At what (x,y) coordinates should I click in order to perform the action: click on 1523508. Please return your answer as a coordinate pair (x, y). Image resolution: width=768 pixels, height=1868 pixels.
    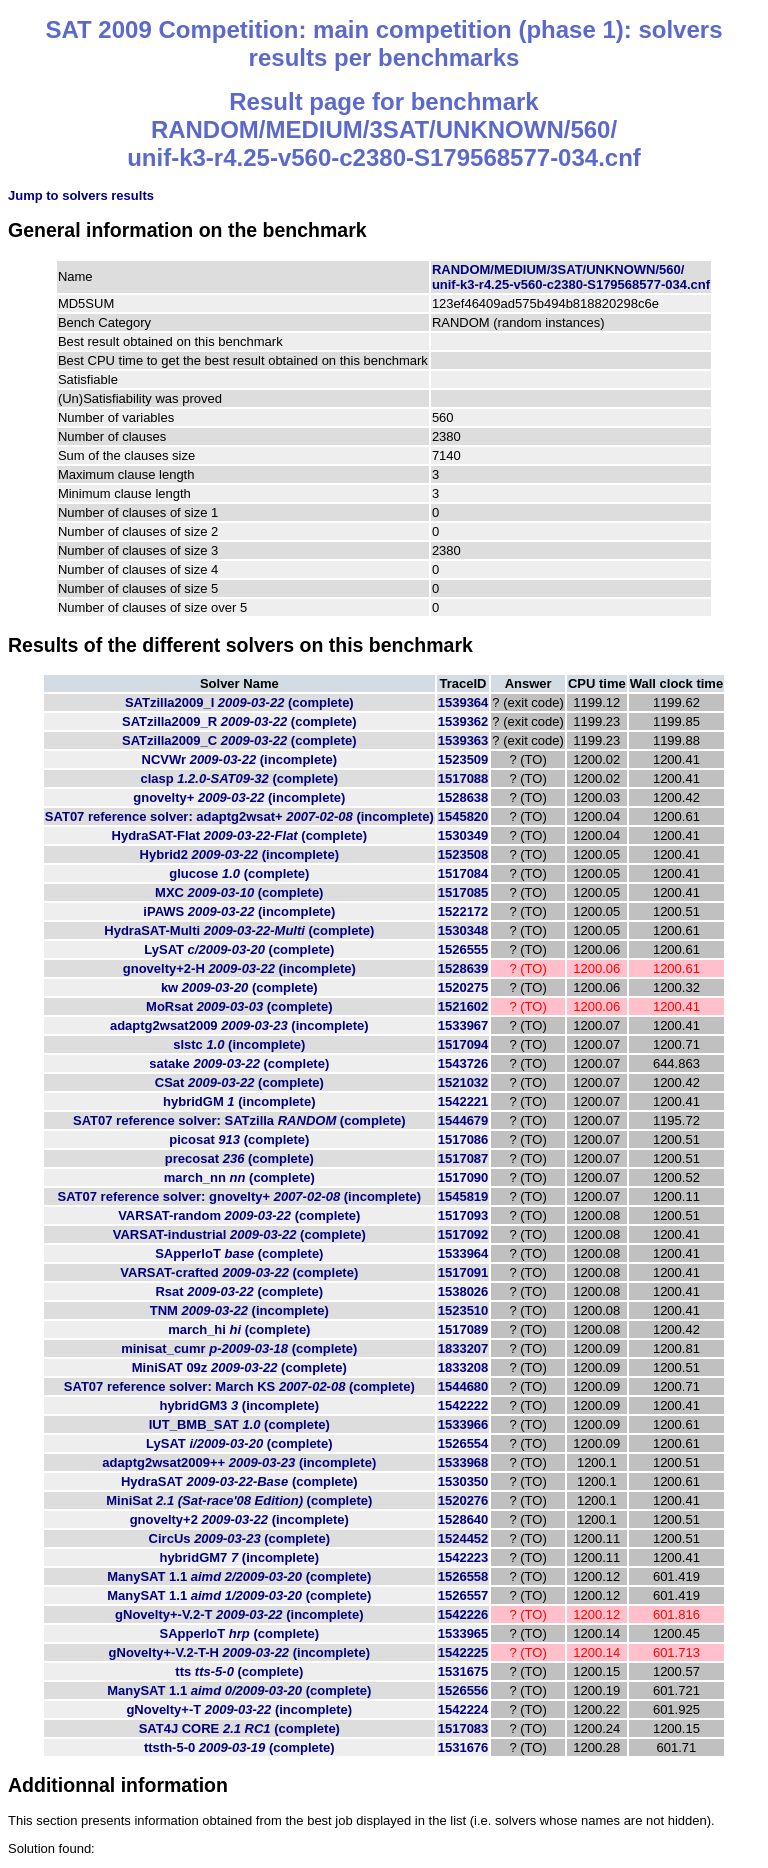
    Looking at the image, I should click on (463, 854).